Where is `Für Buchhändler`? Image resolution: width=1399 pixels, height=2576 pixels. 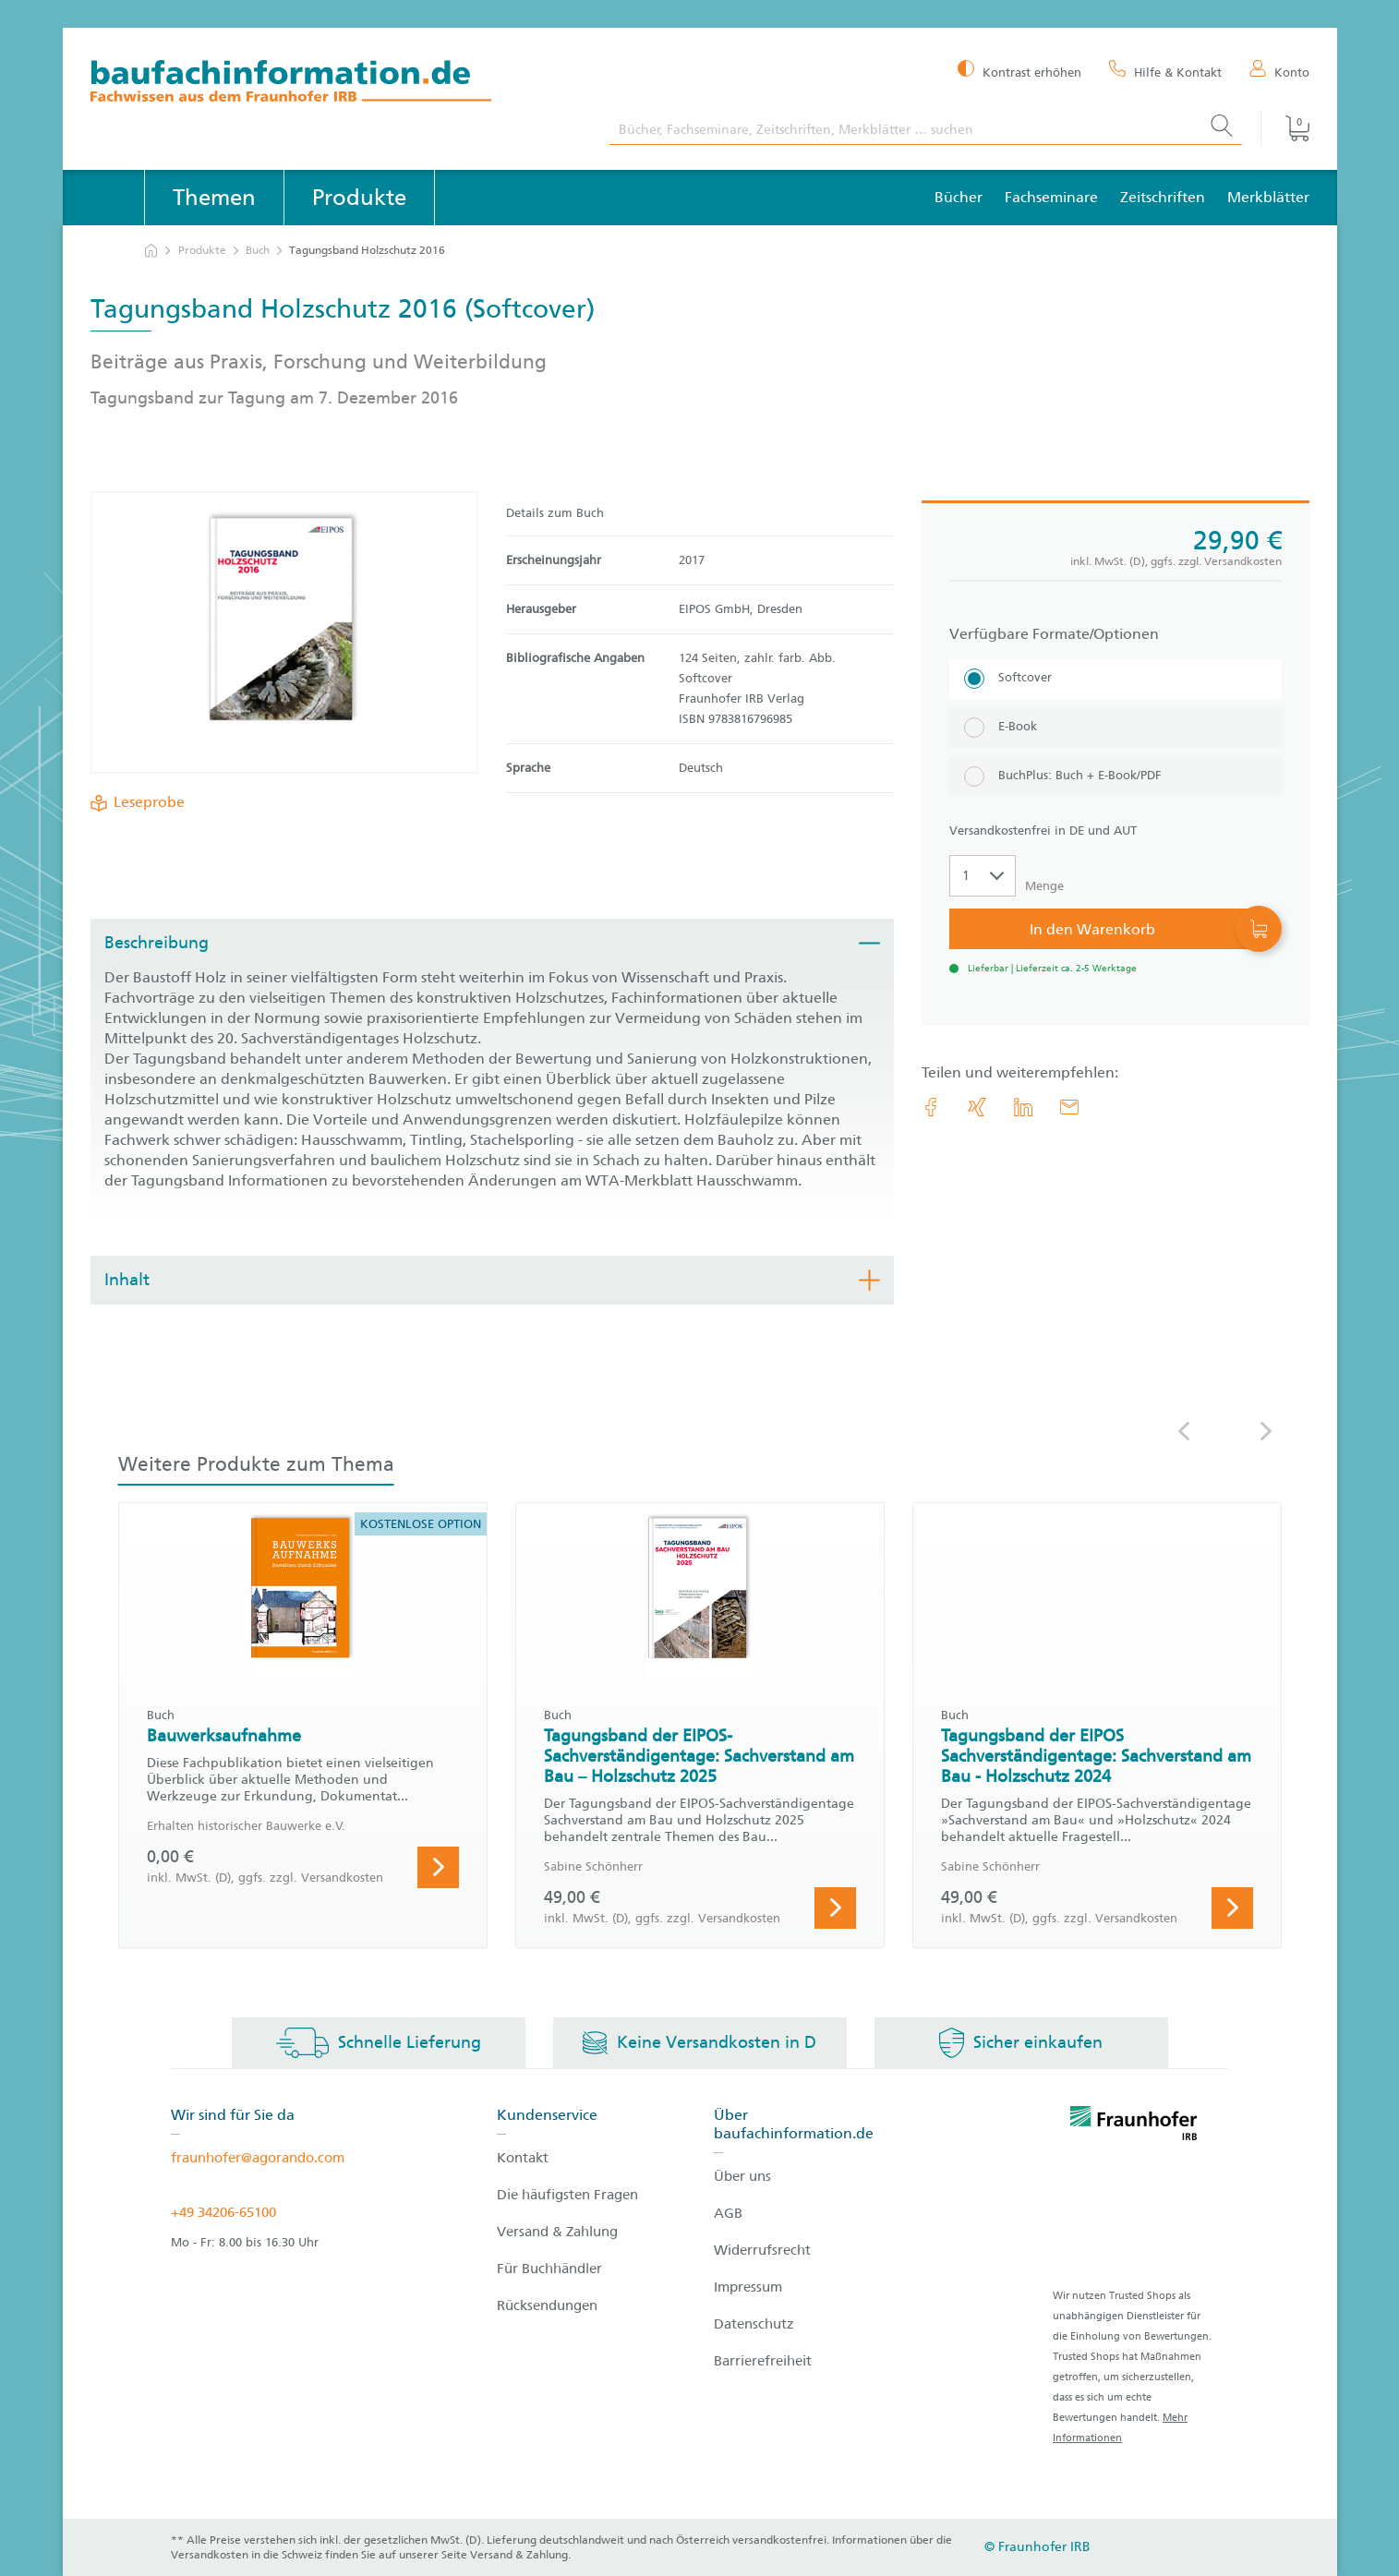 Für Buchhändler is located at coordinates (549, 2268).